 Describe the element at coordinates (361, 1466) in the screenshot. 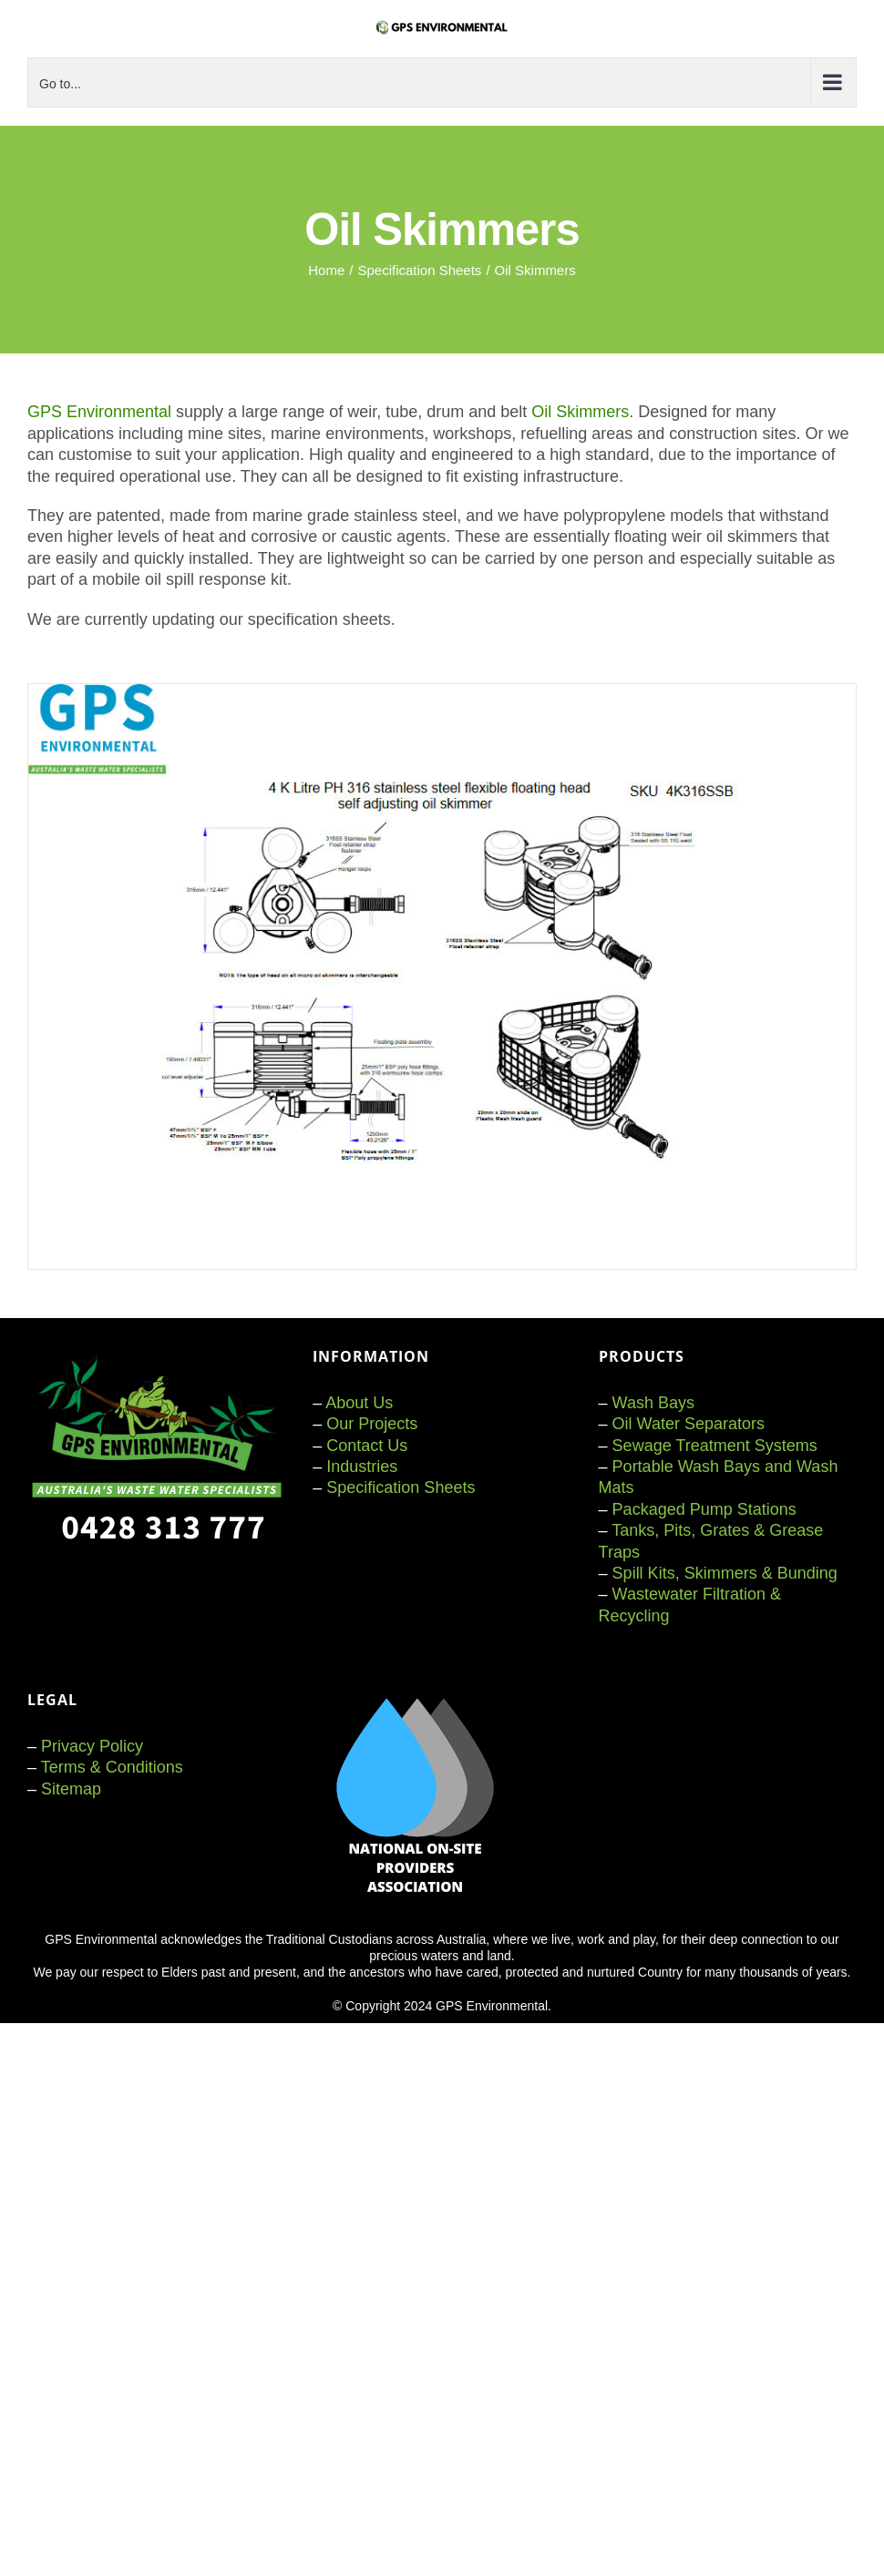

I see `Industries` at that location.